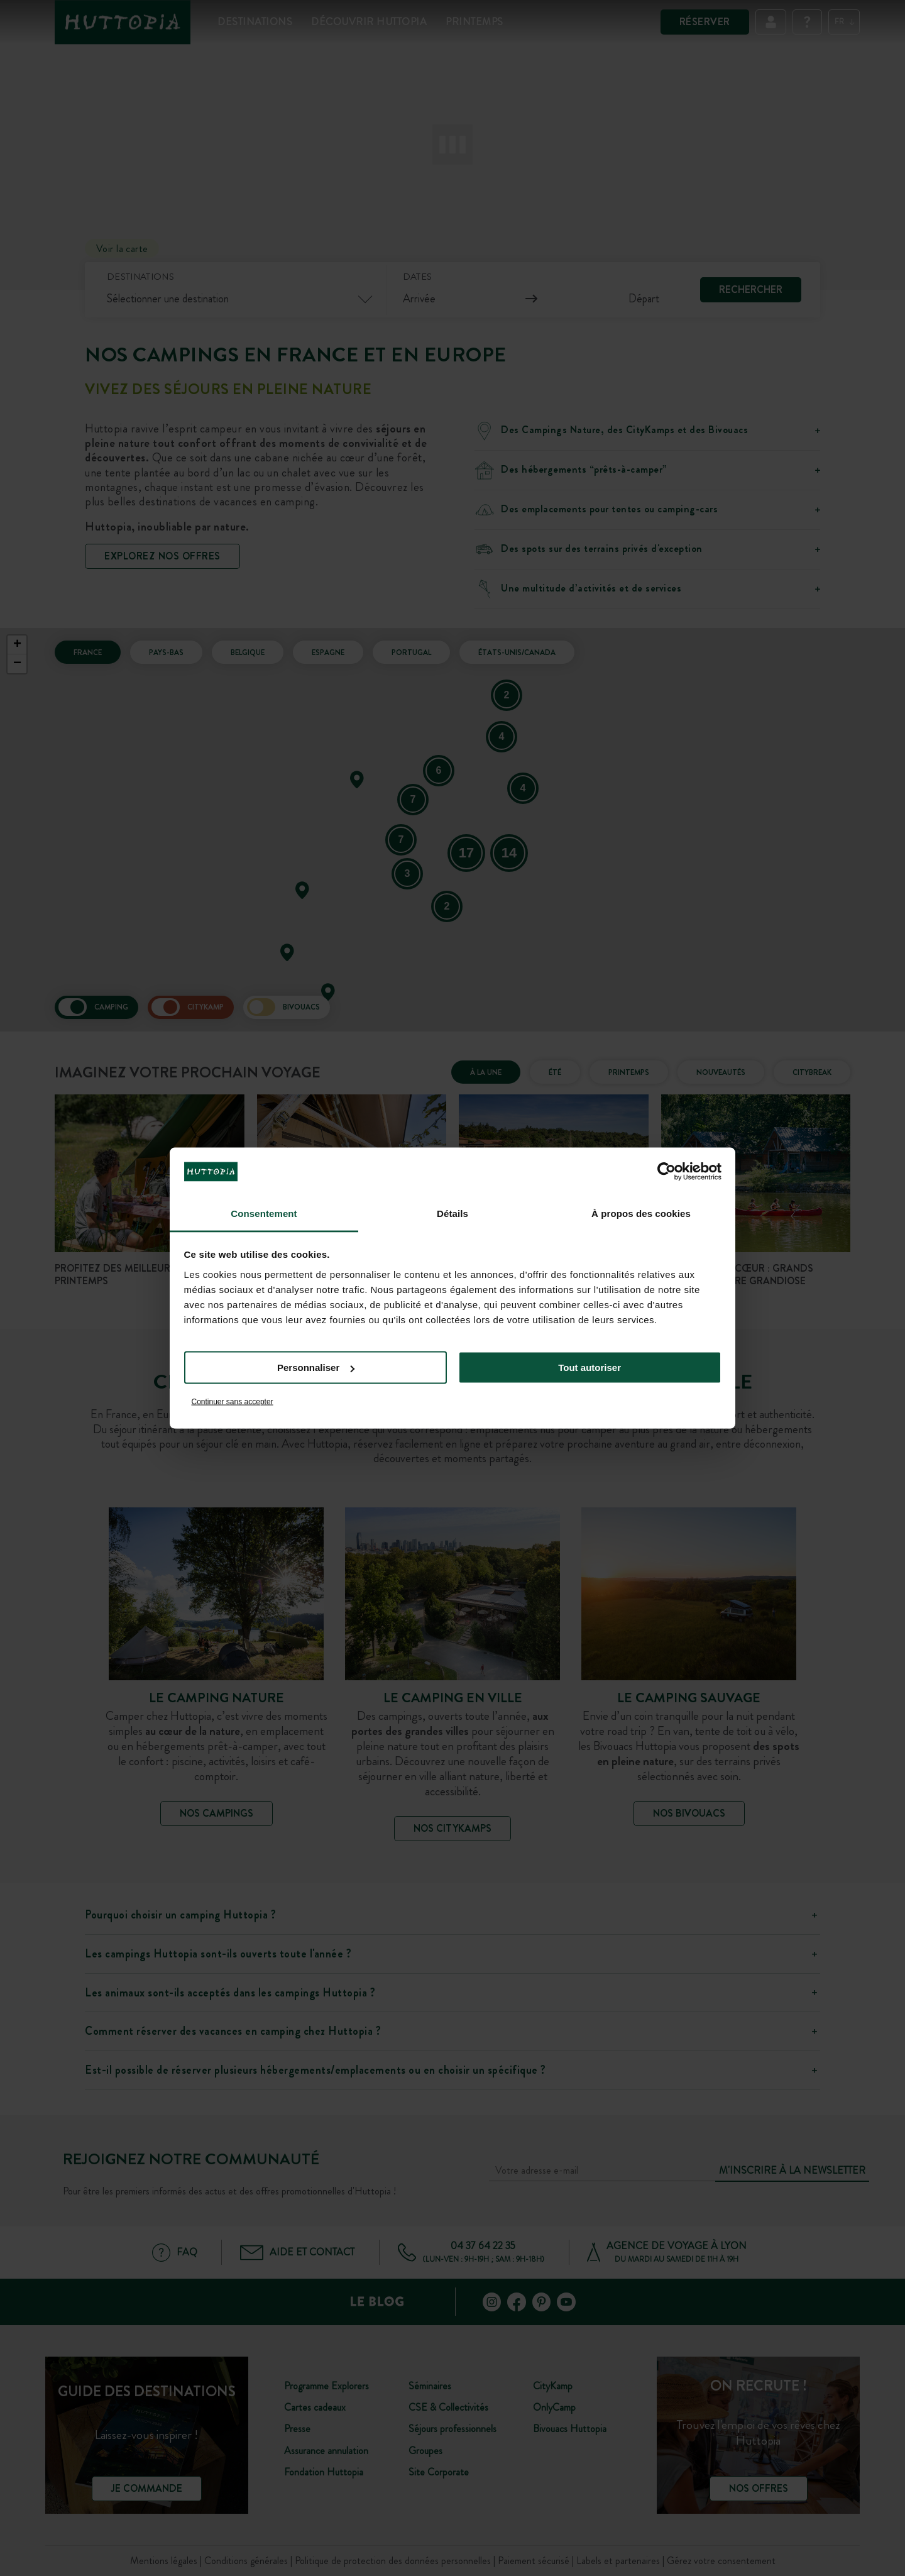 The image size is (905, 2576). Describe the element at coordinates (315, 1367) in the screenshot. I see `Personnaliser` at that location.